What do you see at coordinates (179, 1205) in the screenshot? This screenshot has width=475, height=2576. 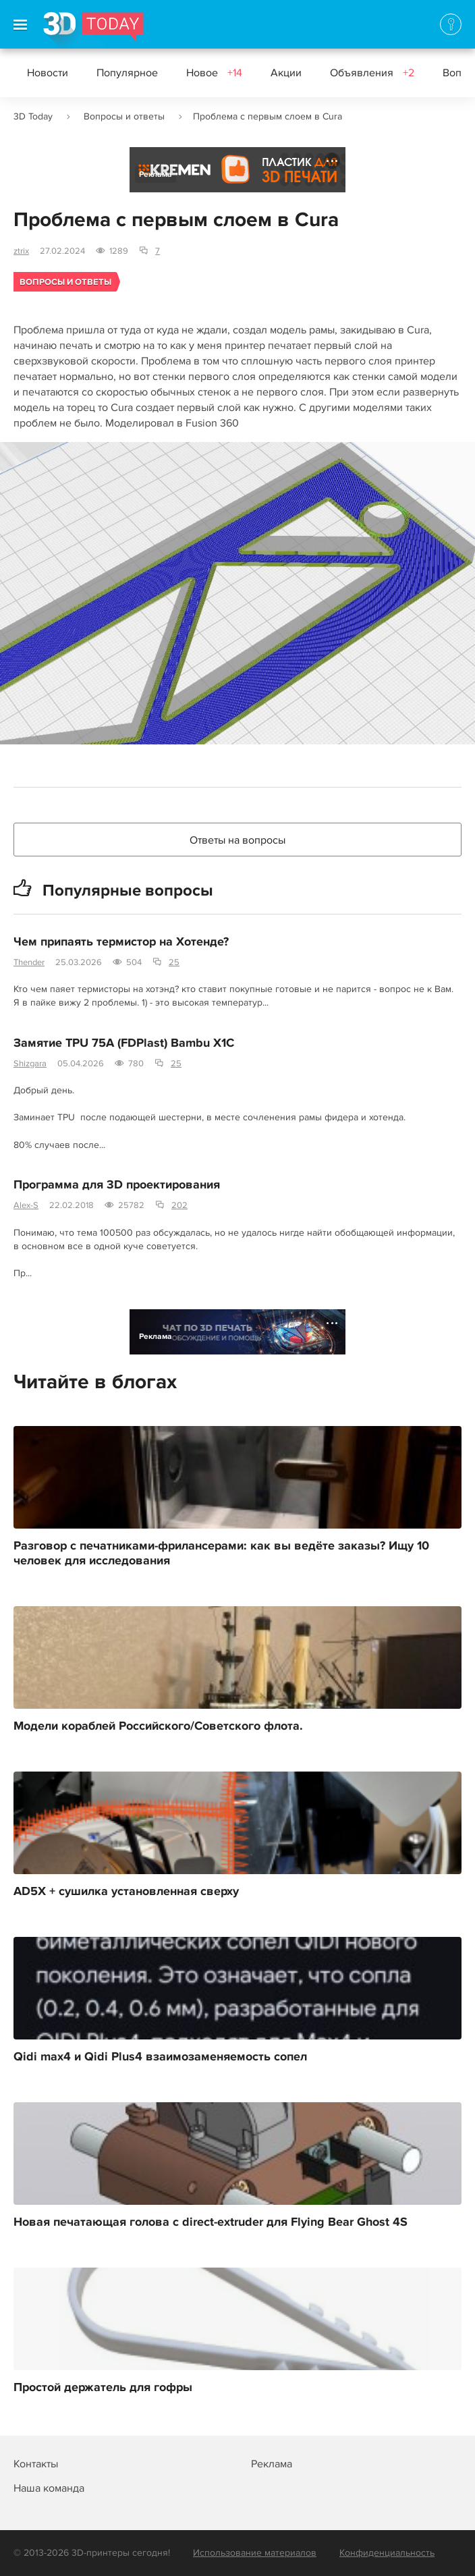 I see `202` at bounding box center [179, 1205].